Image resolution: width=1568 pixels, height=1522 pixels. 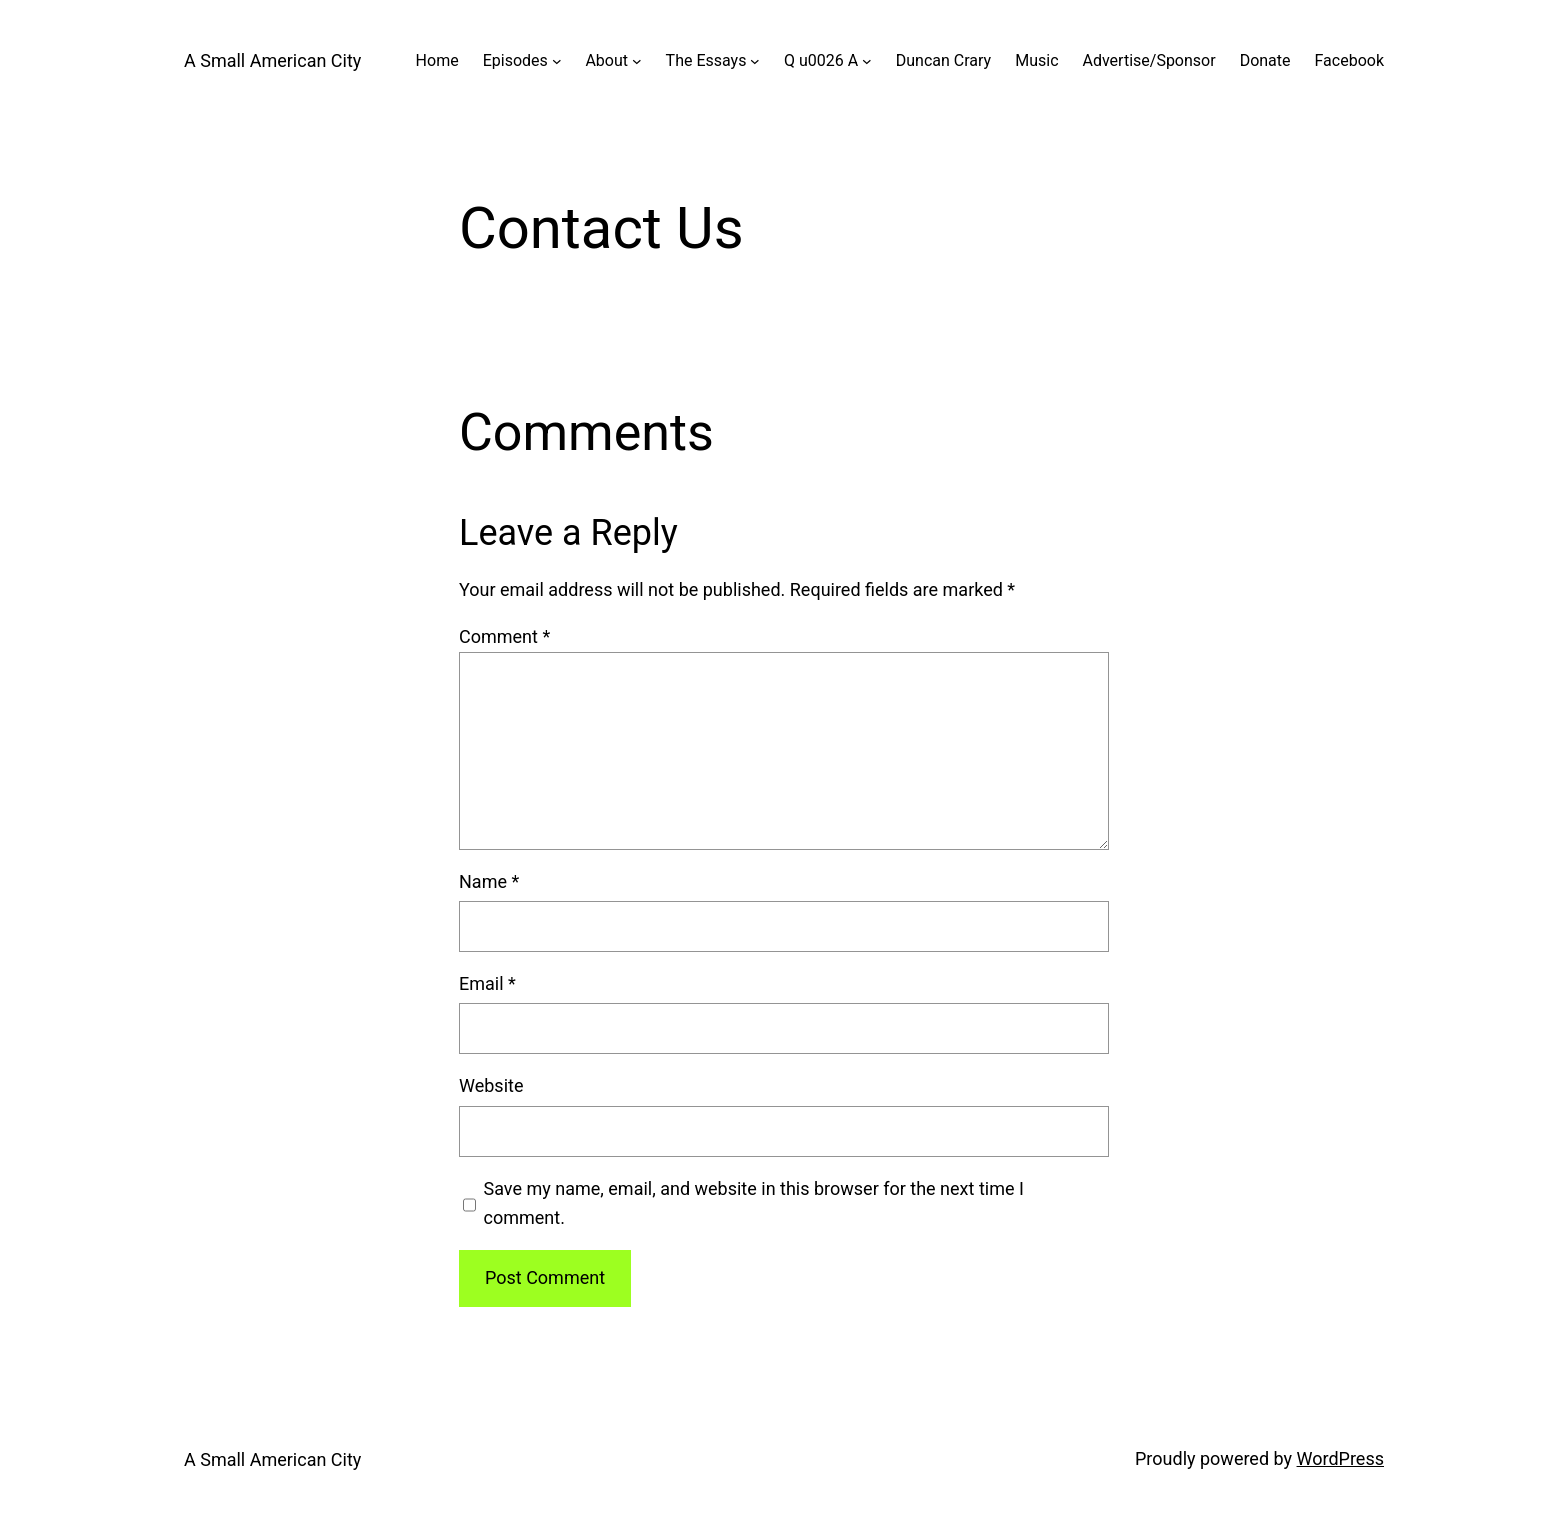 I want to click on [The Essays submenu], so click(x=755, y=61).